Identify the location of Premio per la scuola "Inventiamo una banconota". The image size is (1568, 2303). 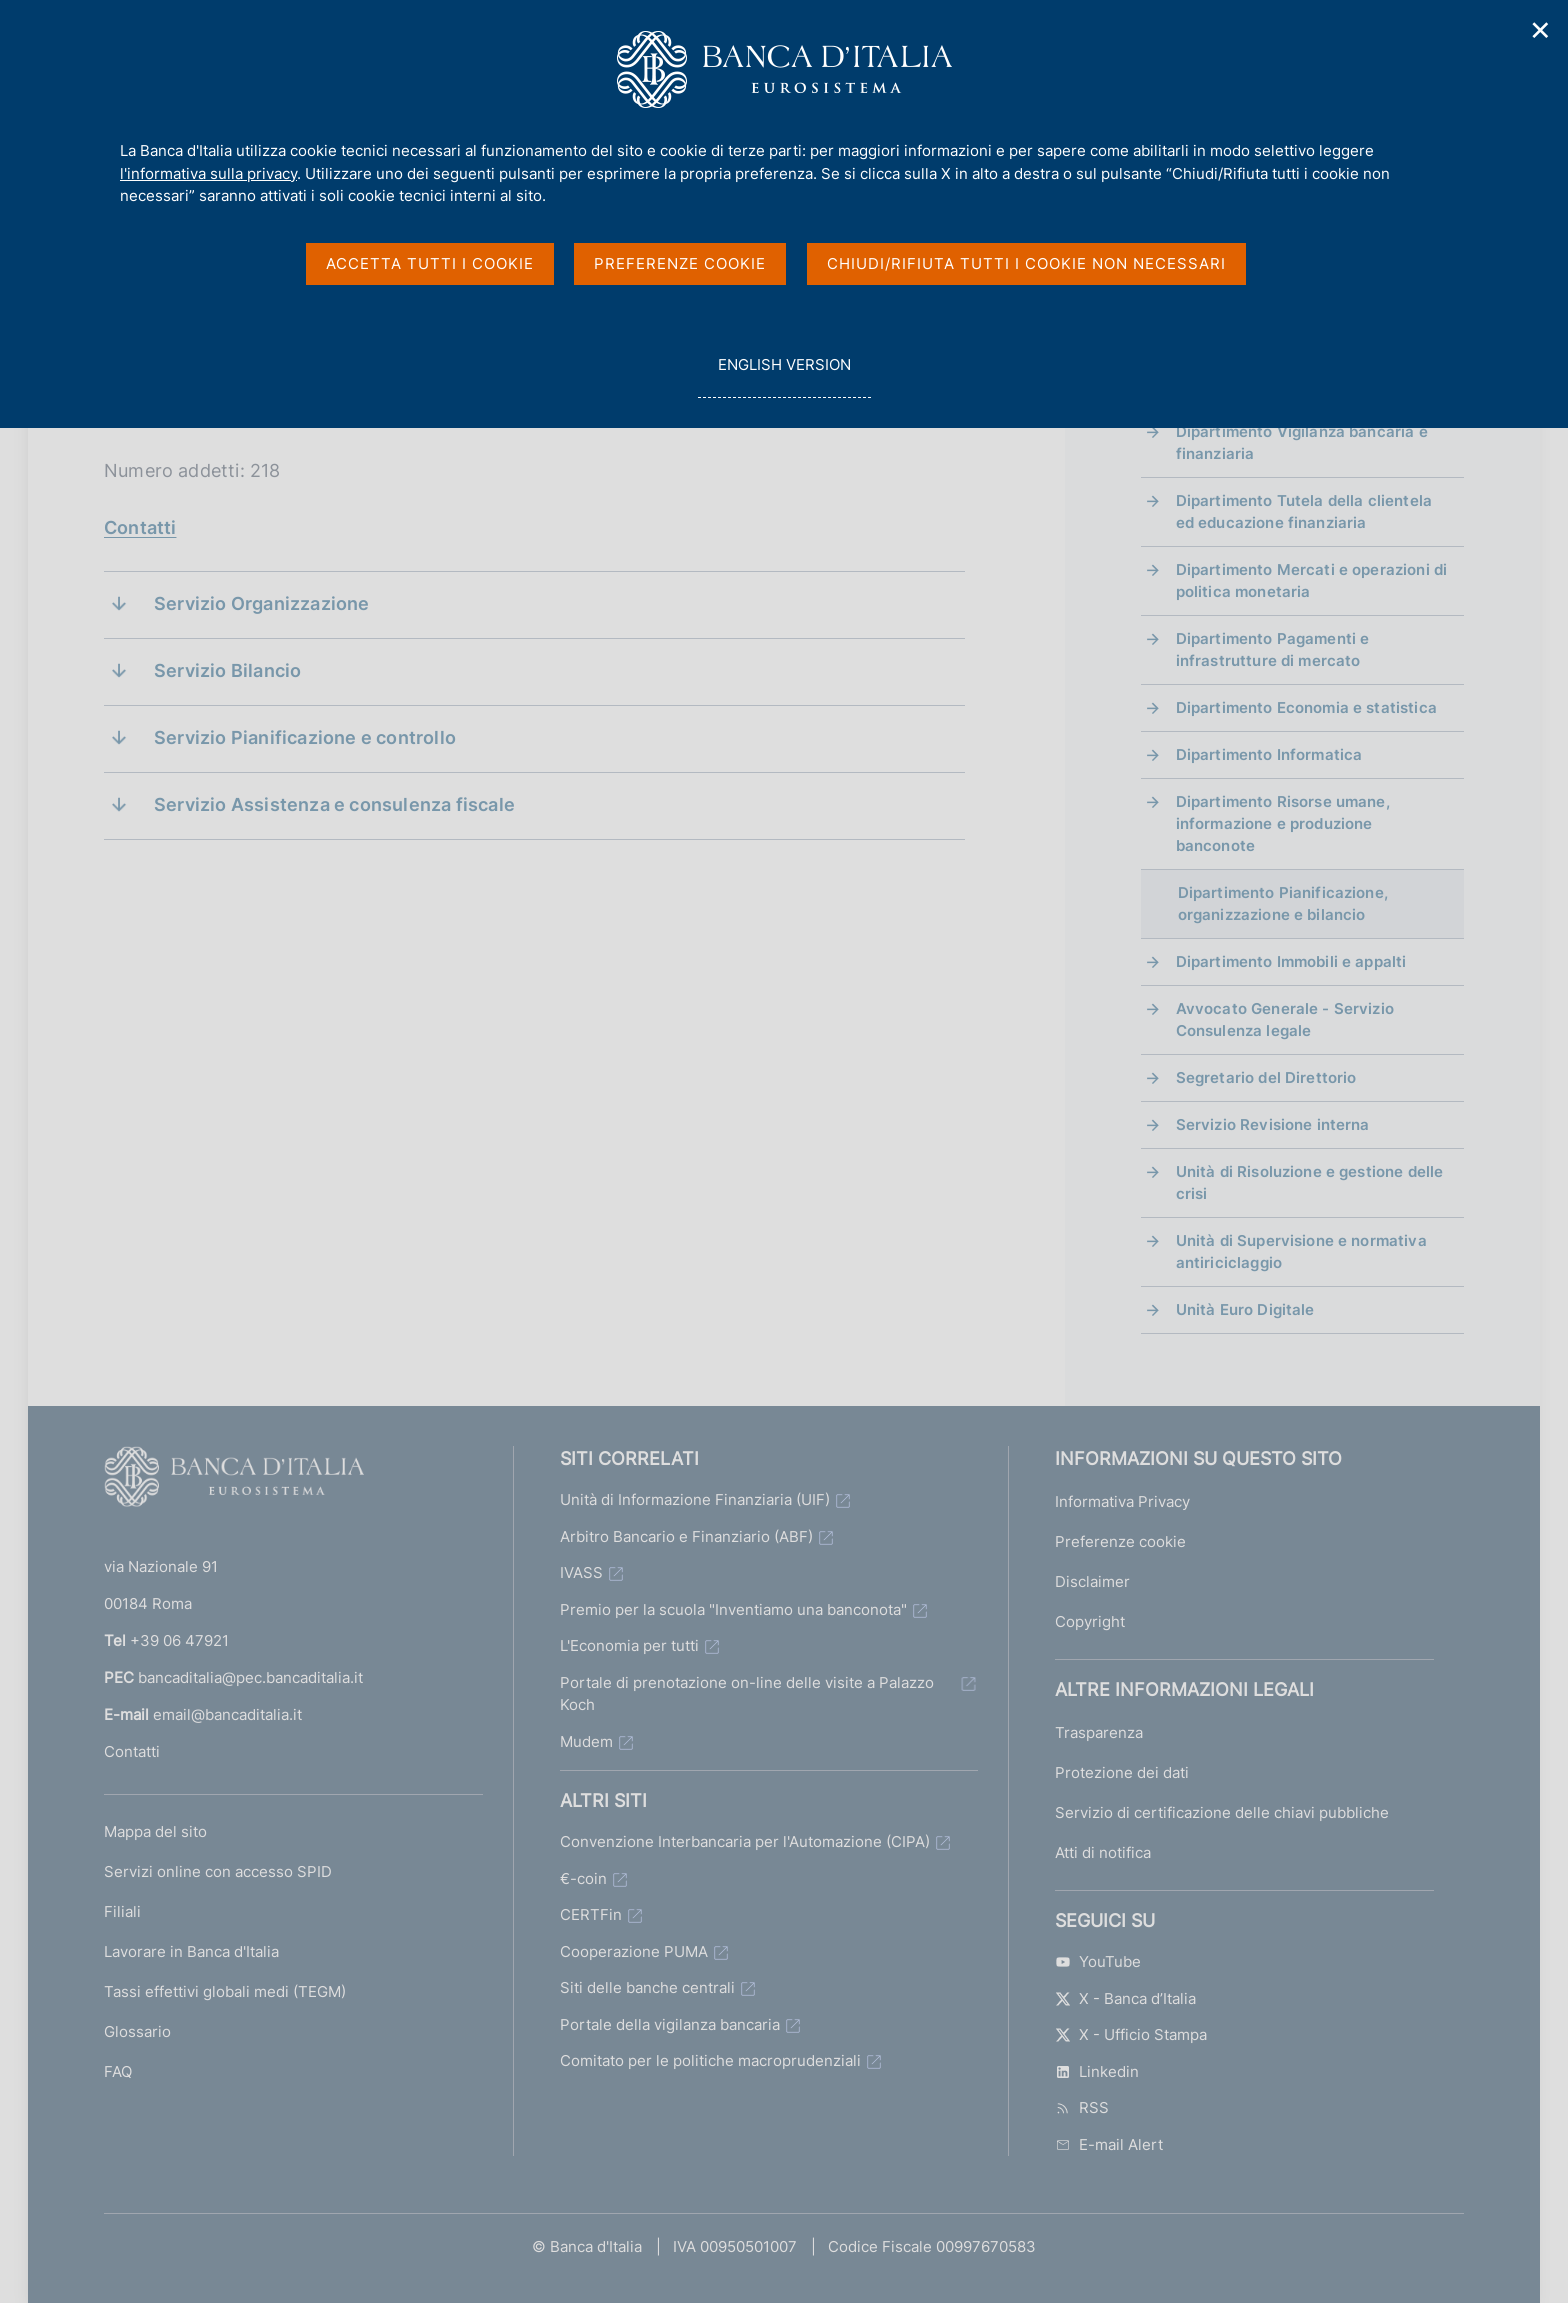
(733, 1609).